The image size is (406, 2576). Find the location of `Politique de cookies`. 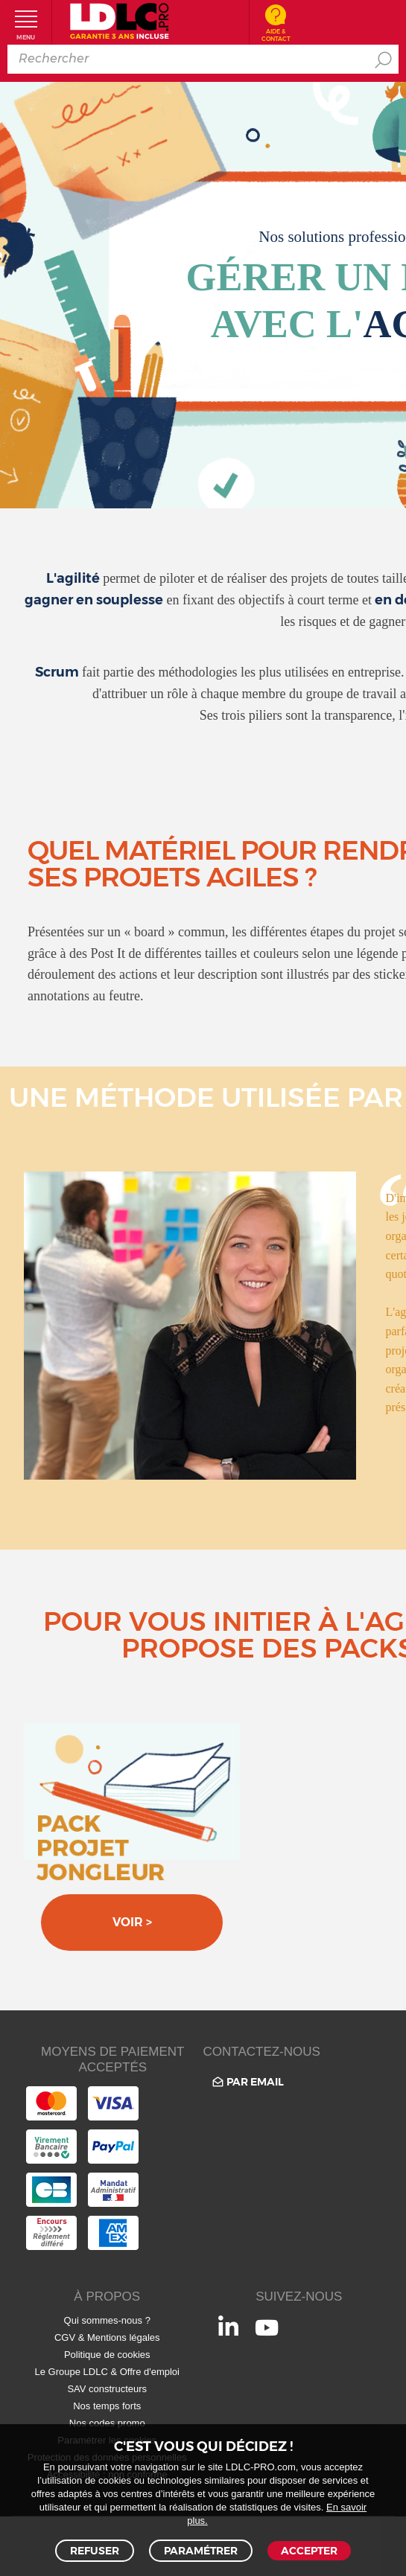

Politique de cookies is located at coordinates (107, 2354).